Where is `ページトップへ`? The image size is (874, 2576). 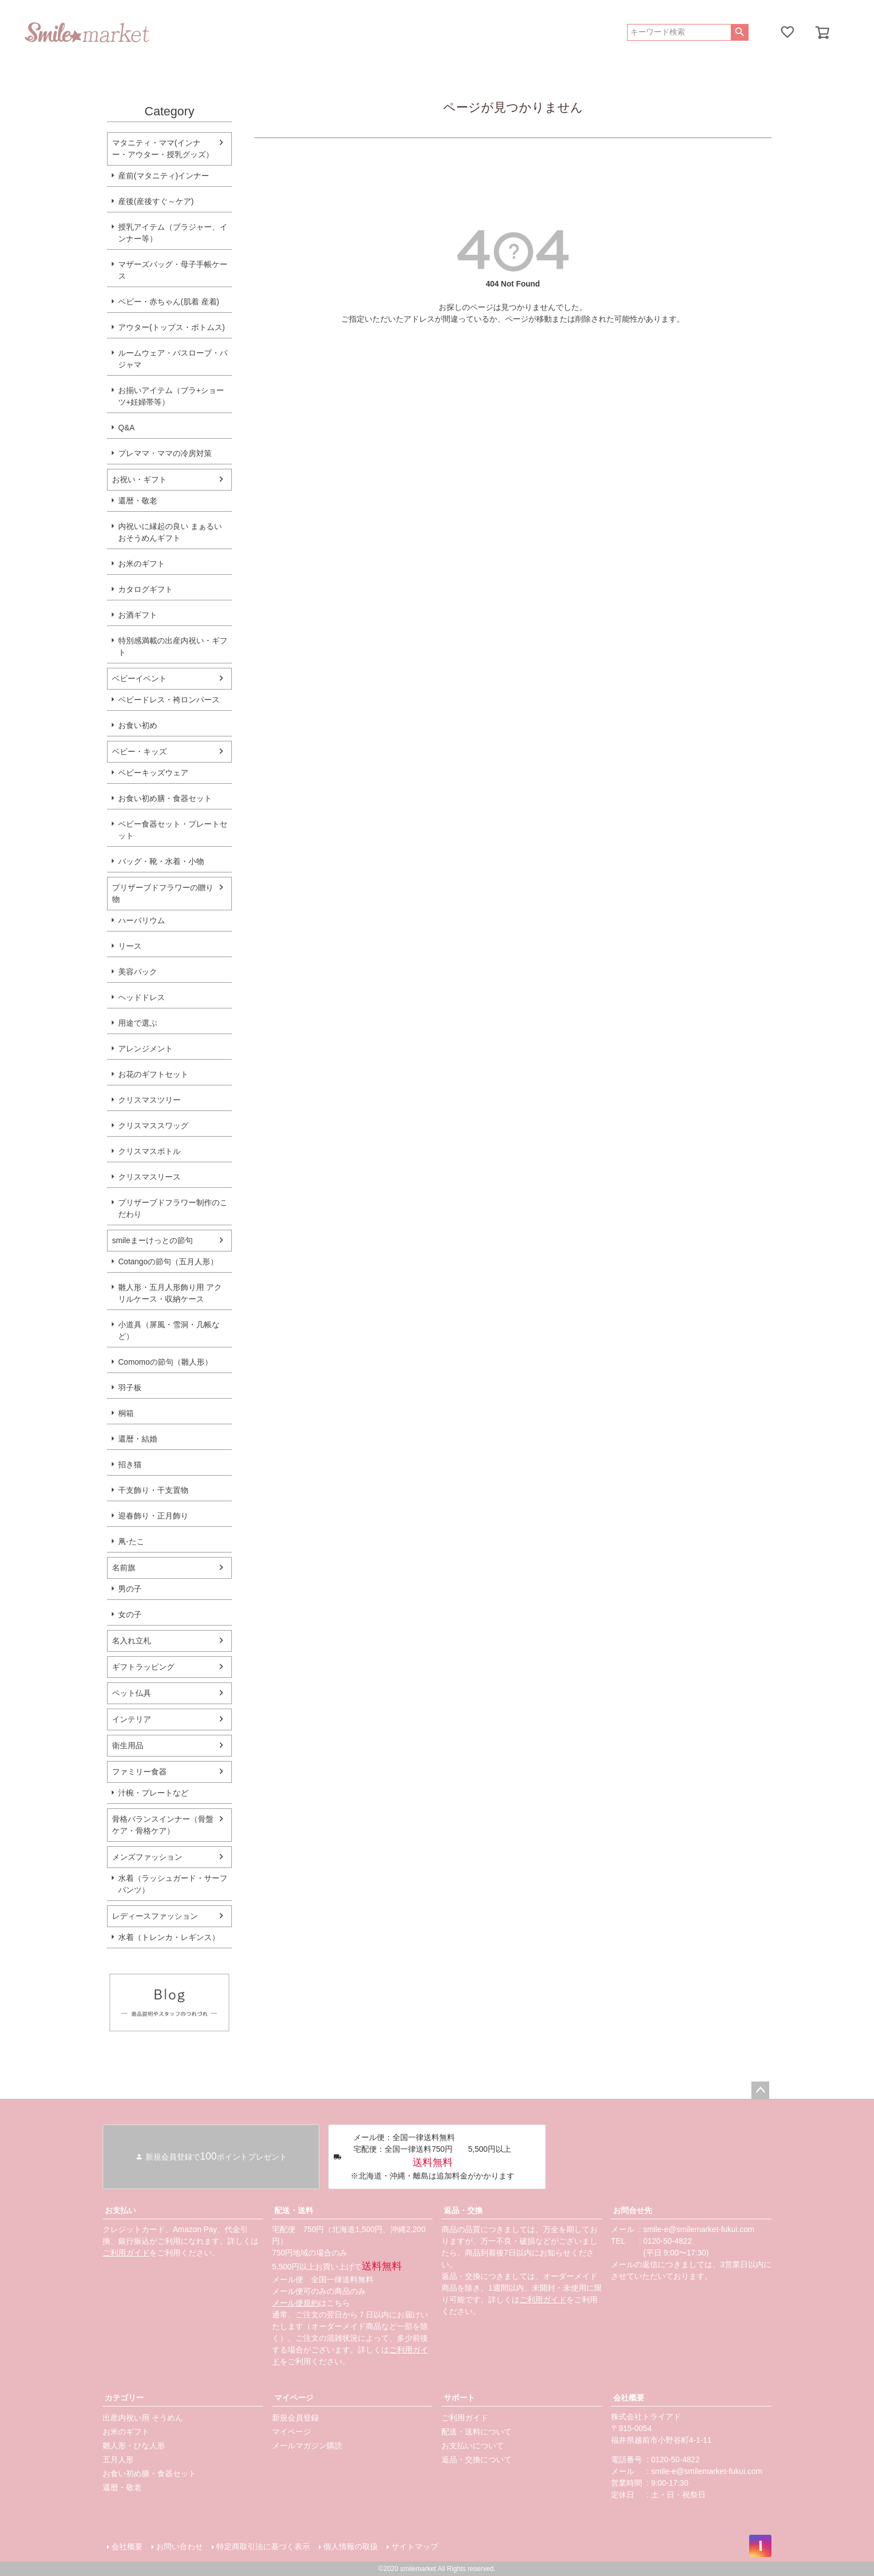
ページトップへ is located at coordinates (760, 2090).